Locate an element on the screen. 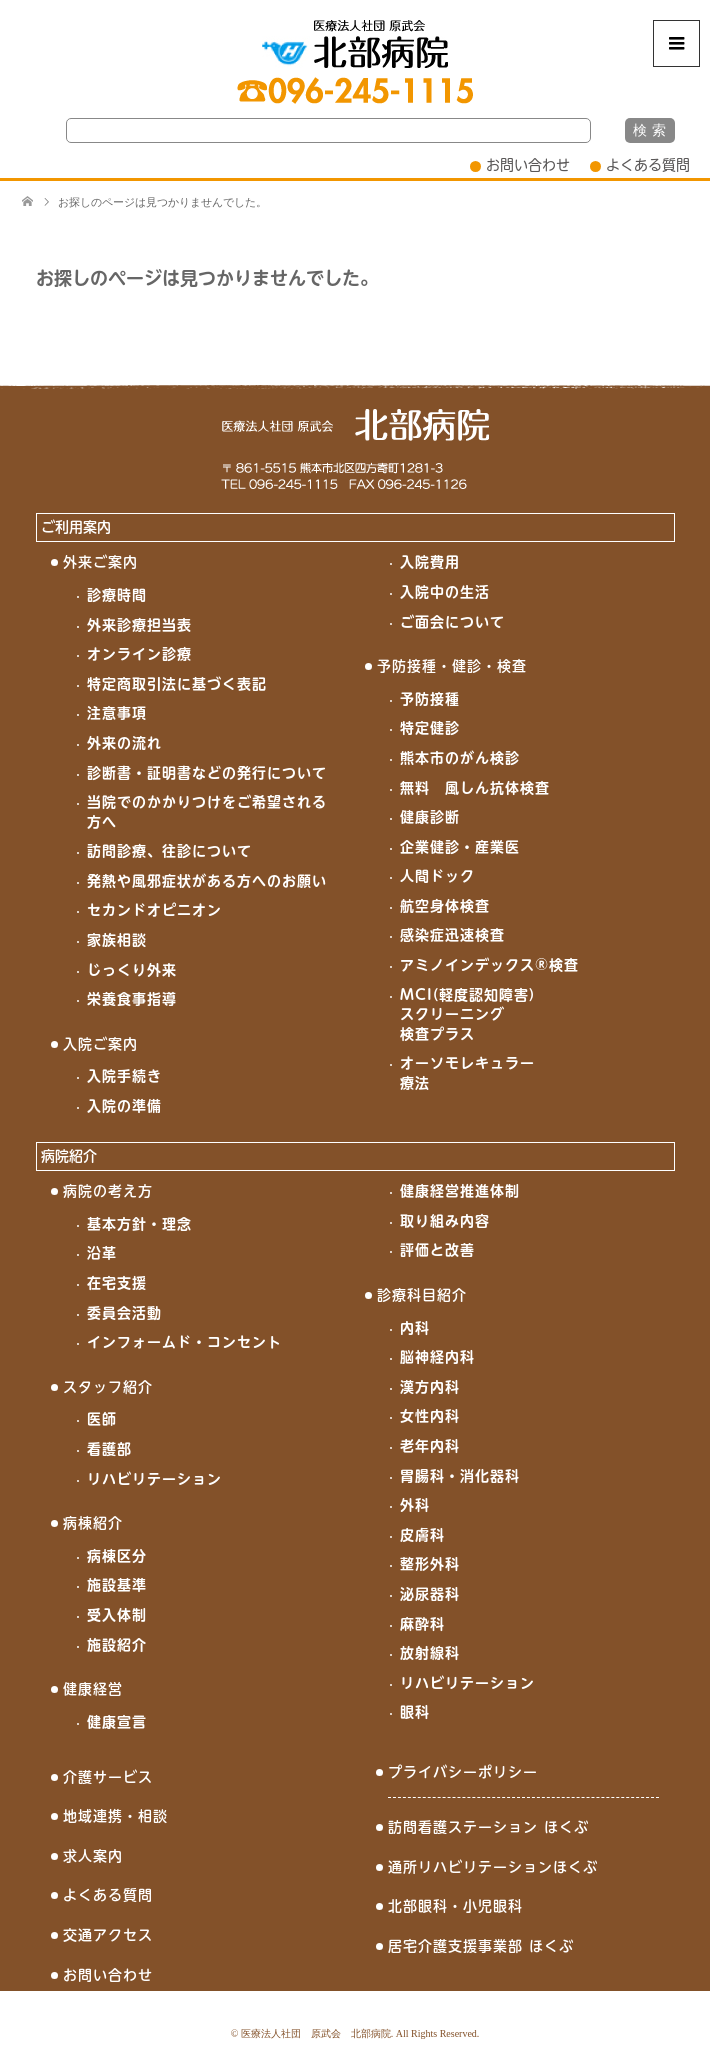 The width and height of the screenshot is (710, 2056). 医療法人社団 原武会 北部病院 is located at coordinates (316, 2033).